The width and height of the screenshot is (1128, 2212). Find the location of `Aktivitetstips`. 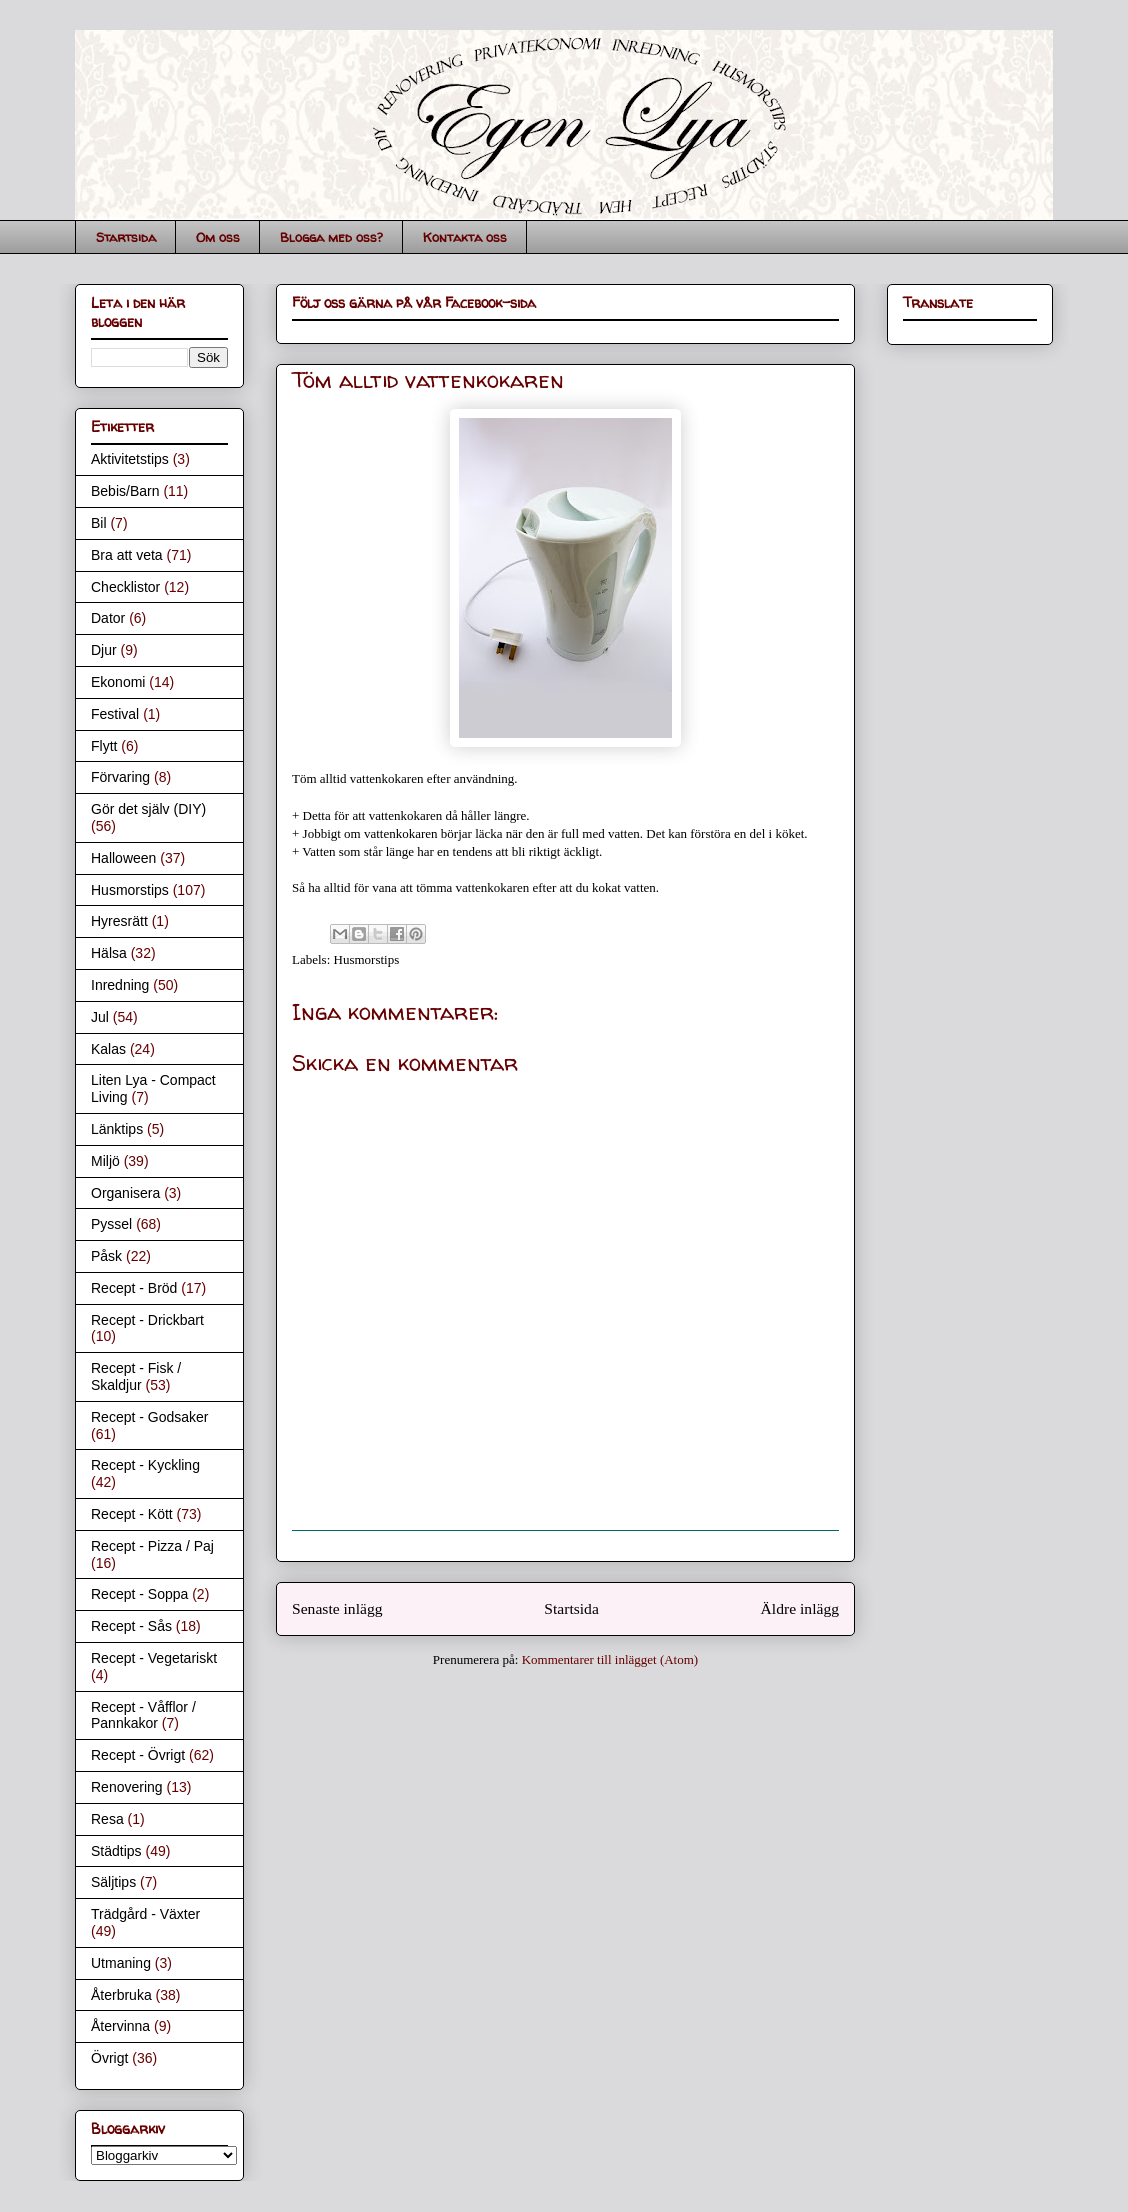

Aktivitetstips is located at coordinates (130, 459).